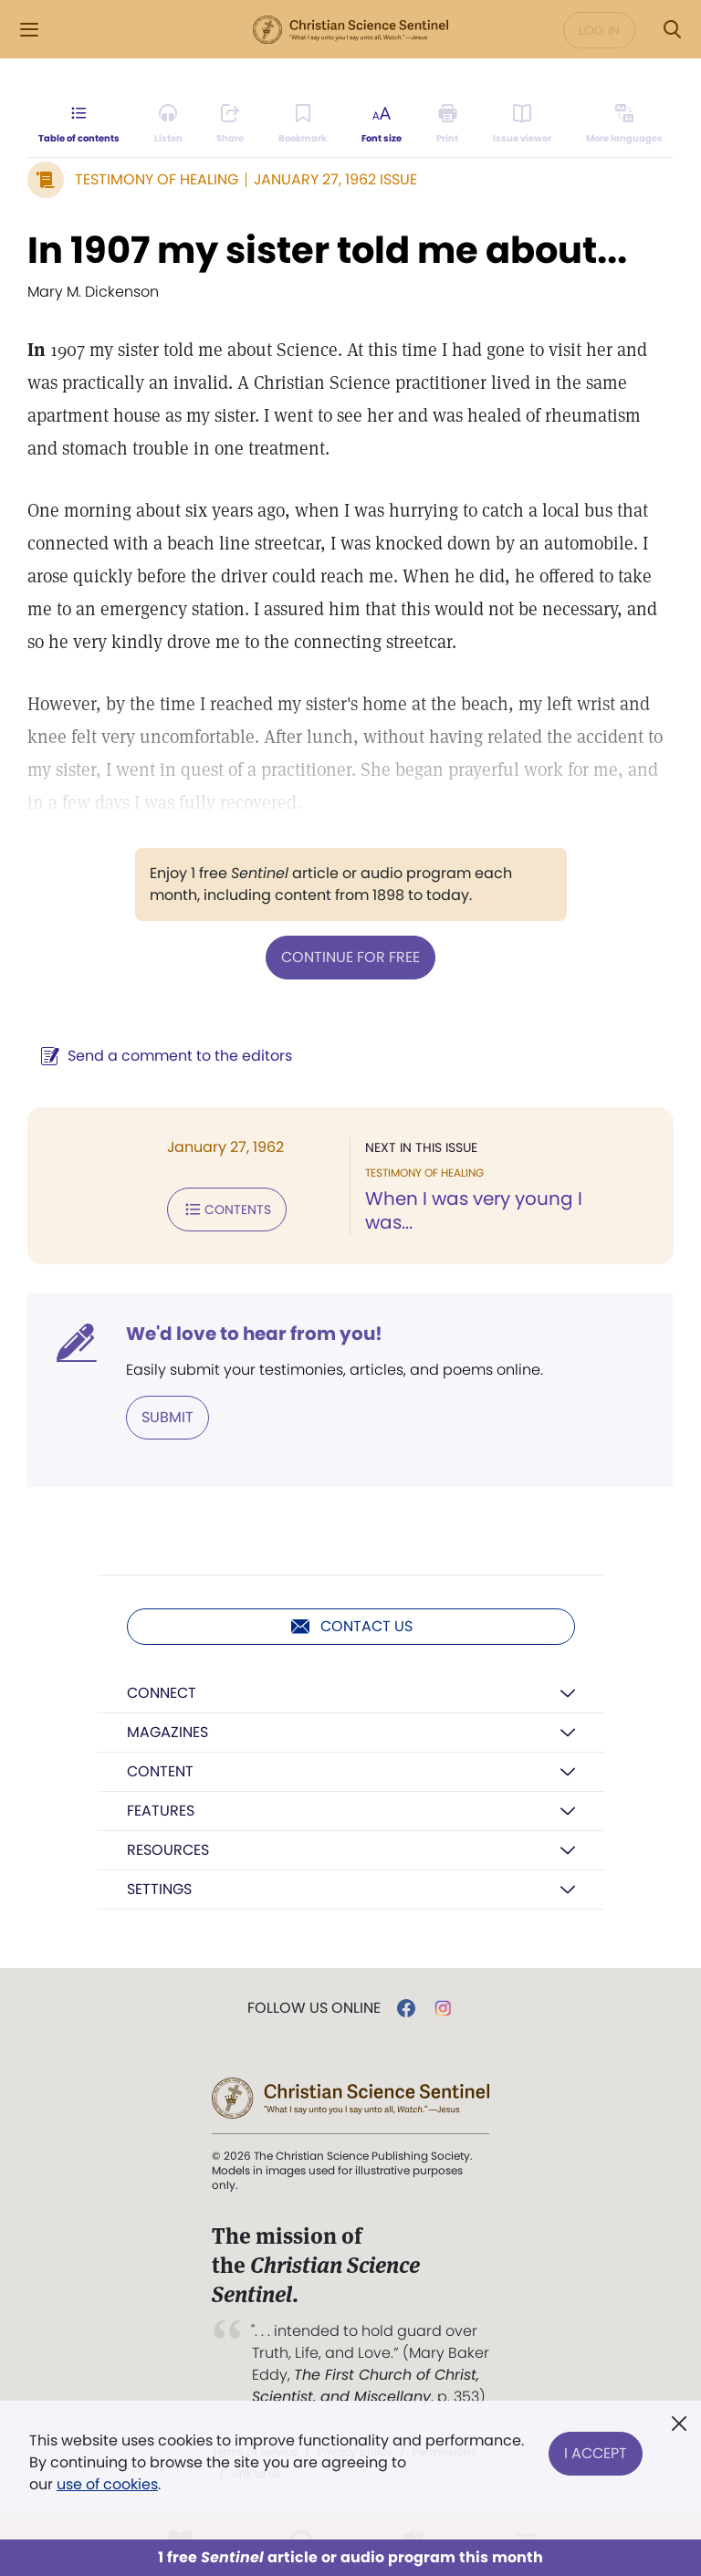 This screenshot has height=2576, width=701. Describe the element at coordinates (159, 1889) in the screenshot. I see `Settings [button]` at that location.